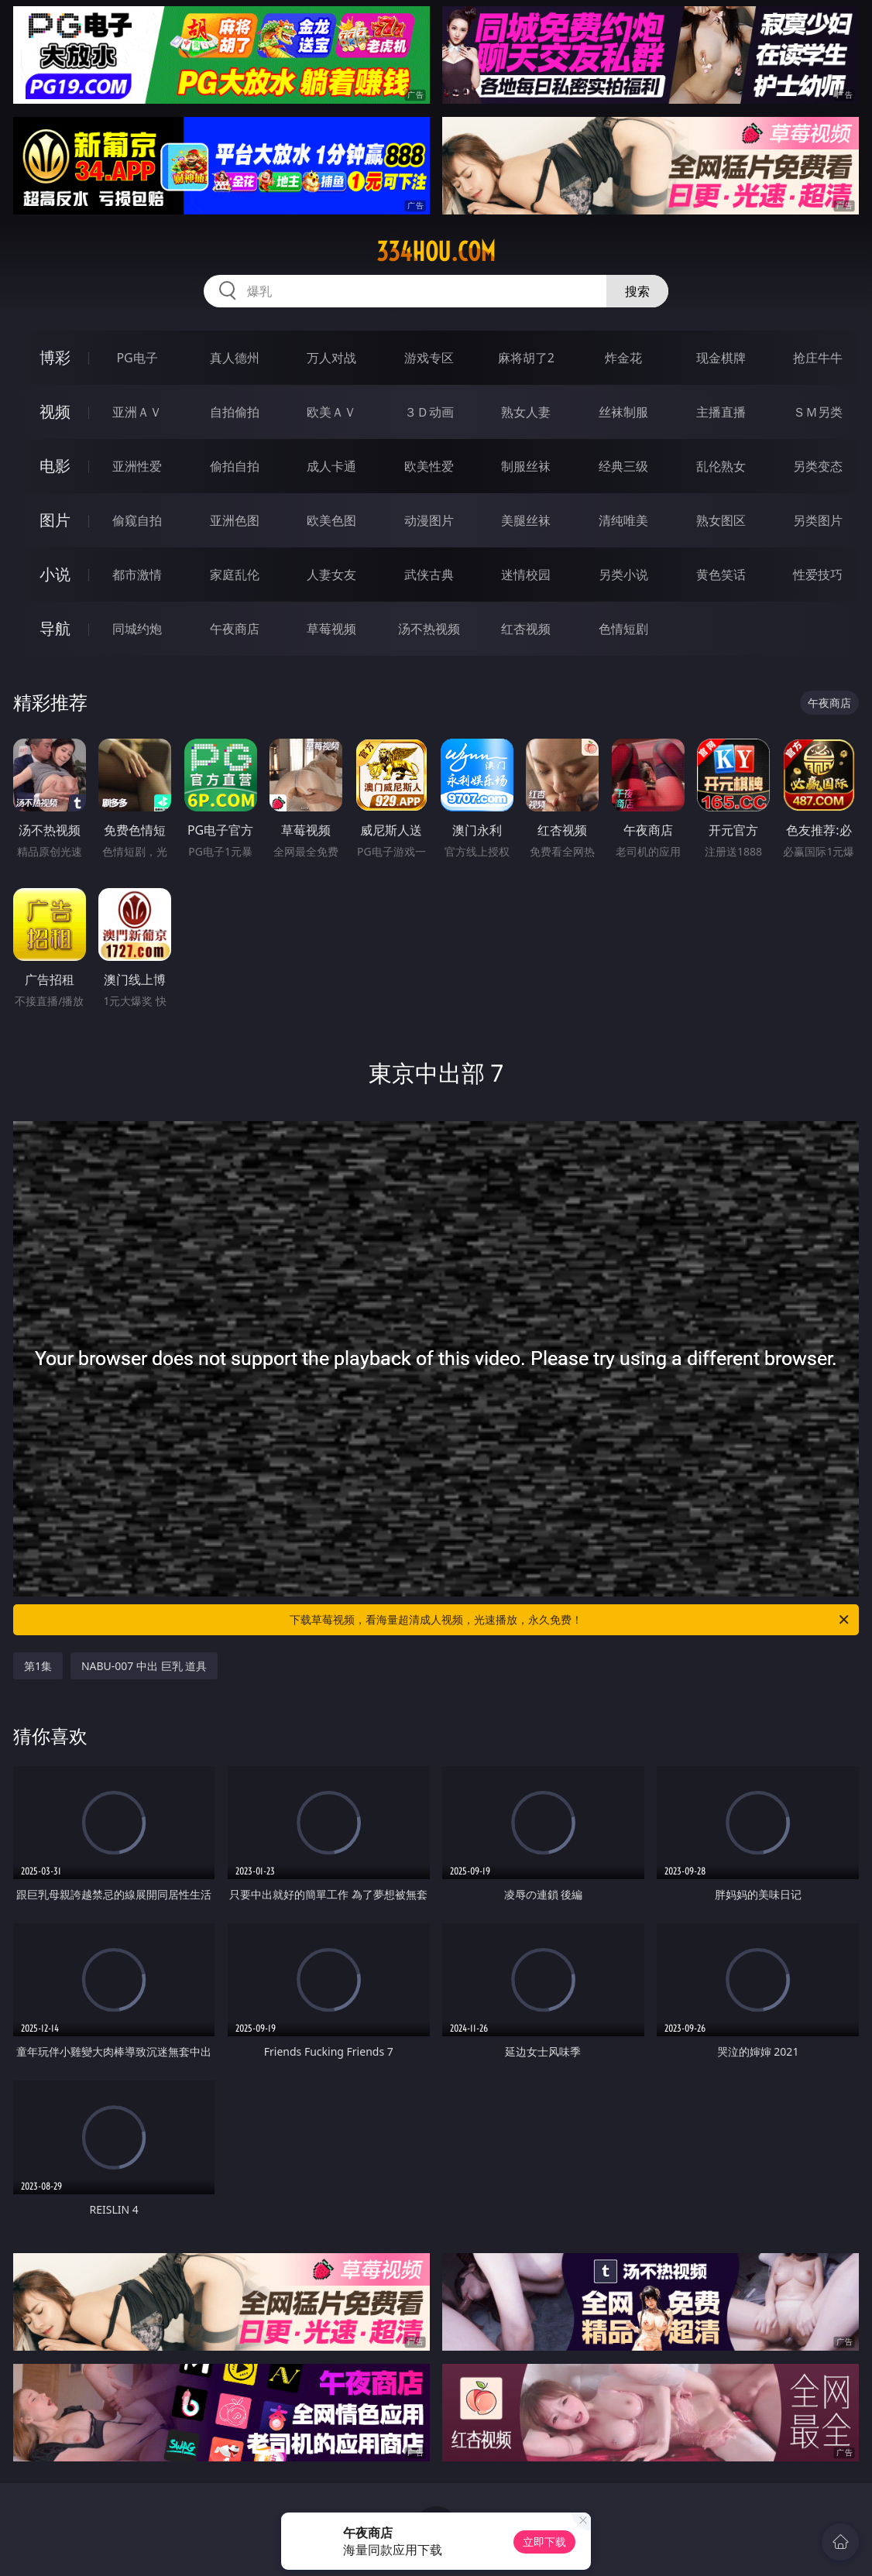 The height and width of the screenshot is (2576, 872). Describe the element at coordinates (331, 574) in the screenshot. I see `人妻女友` at that location.